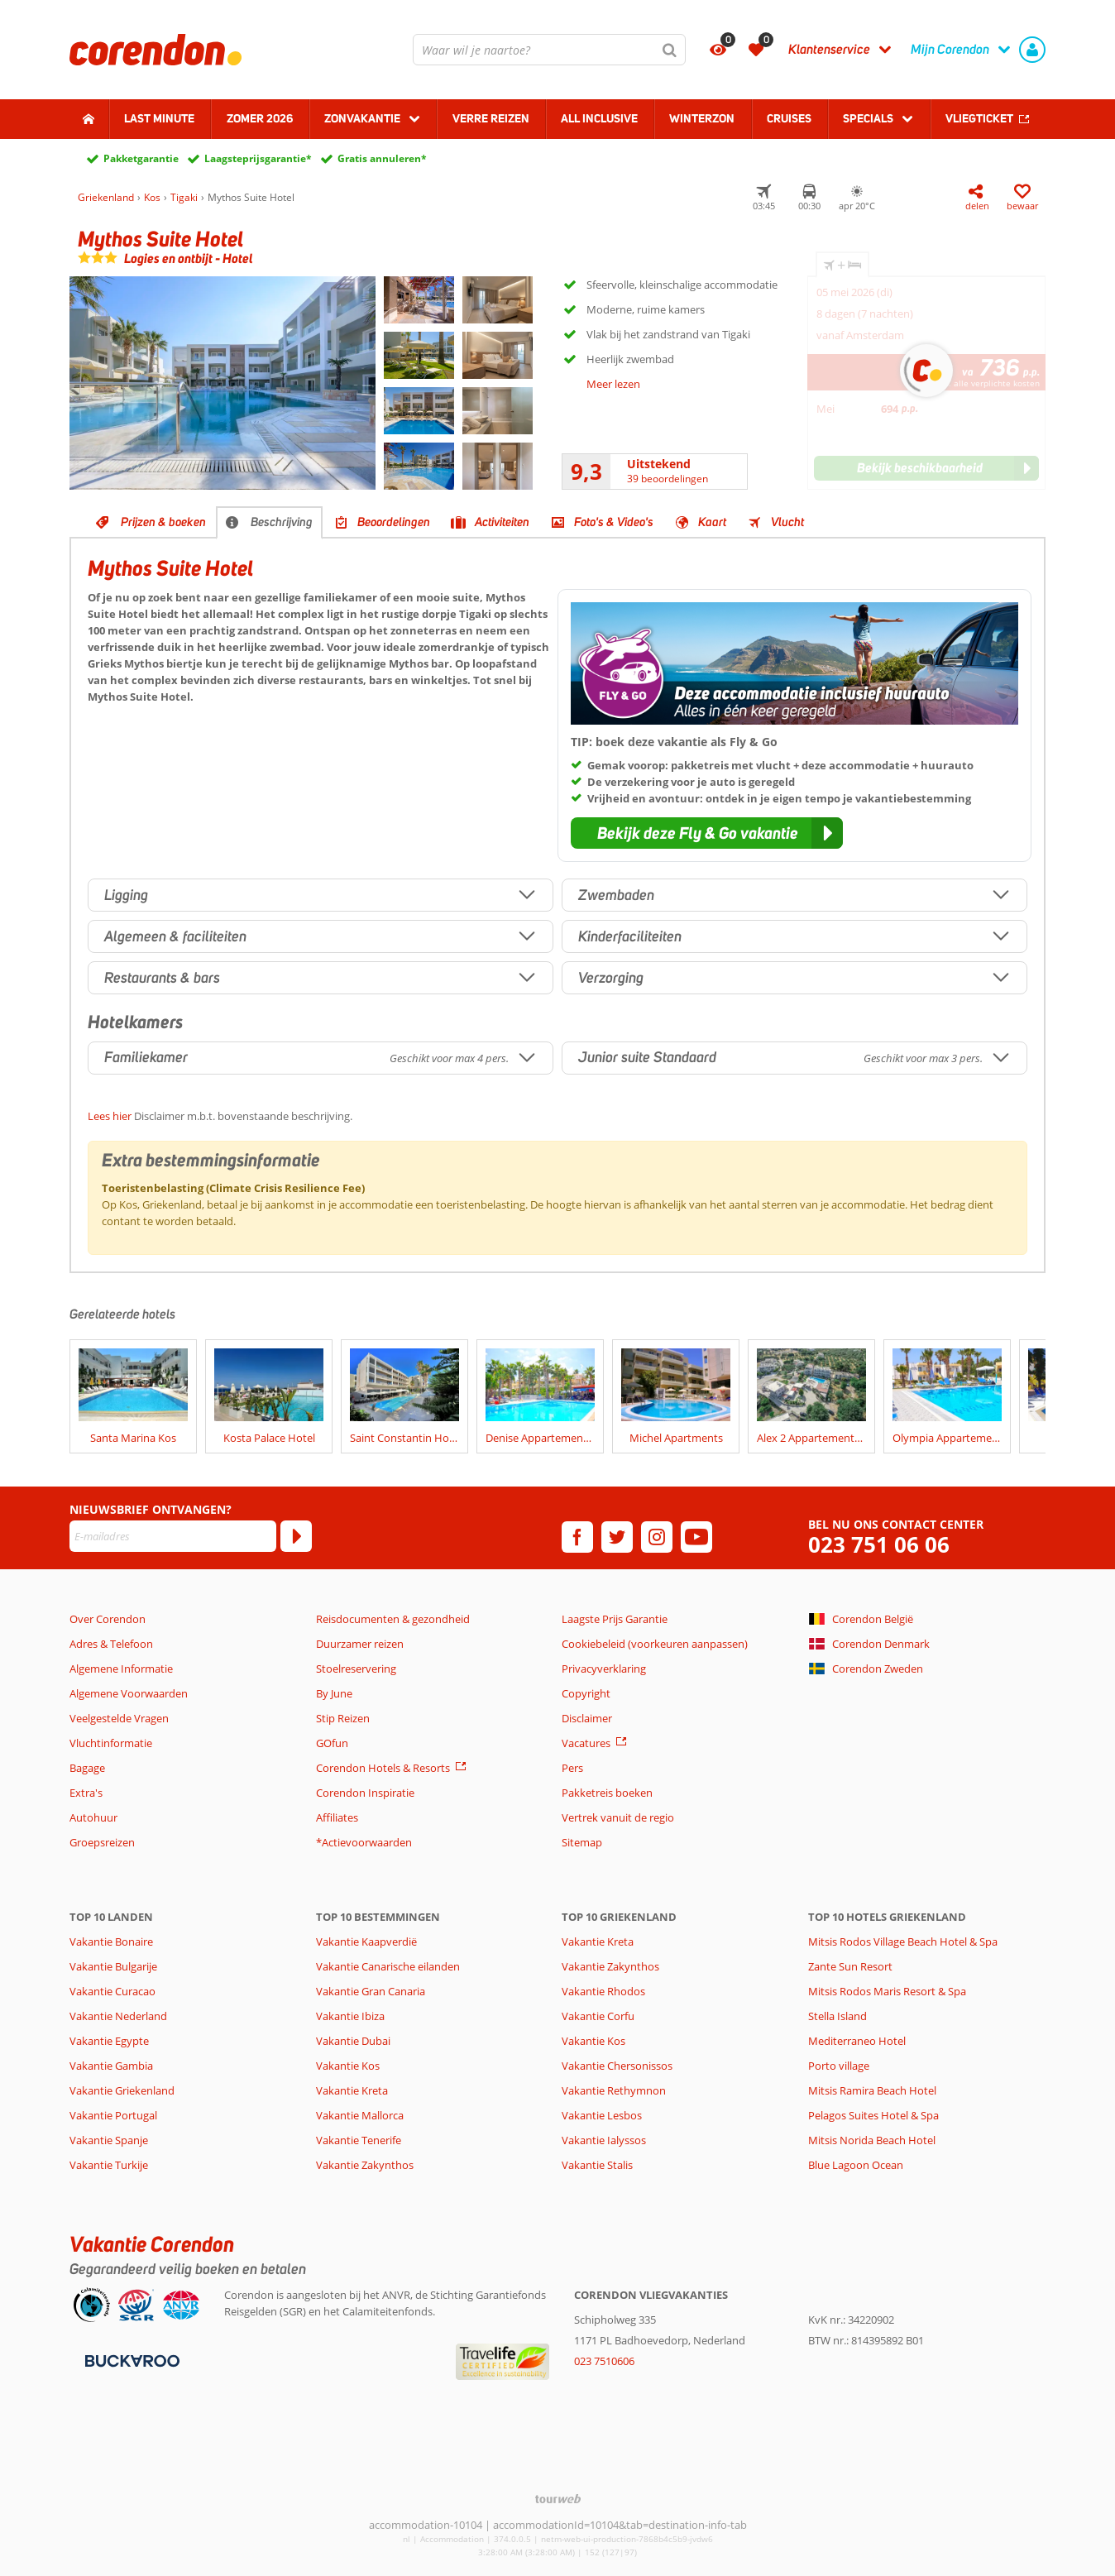  I want to click on Algemene Voorwaarden, so click(128, 1693).